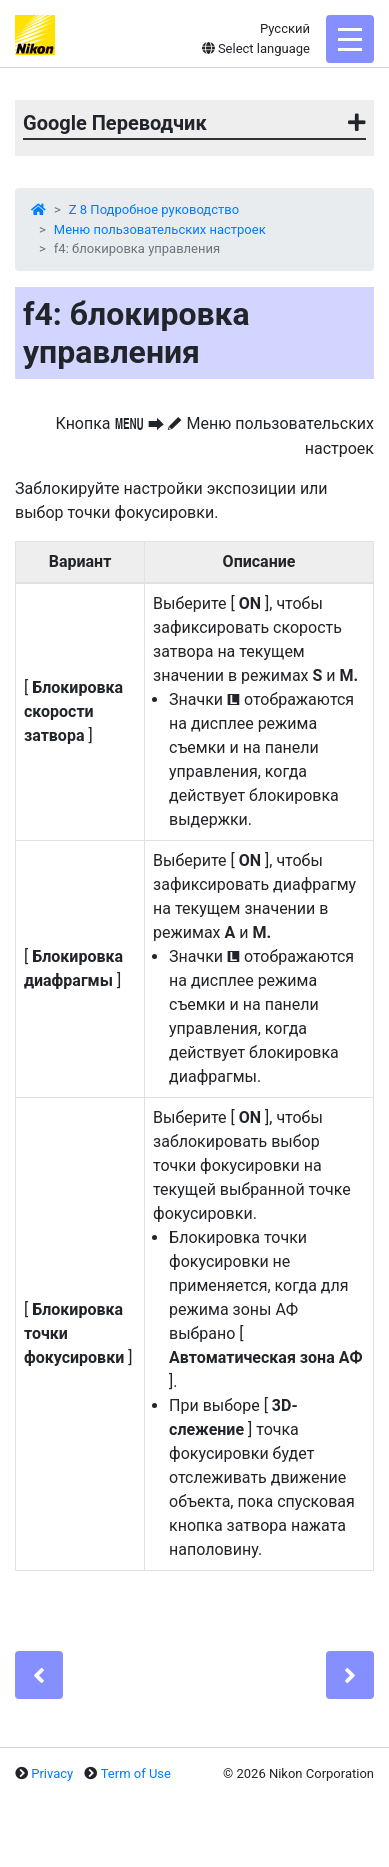  Describe the element at coordinates (136, 1773) in the screenshot. I see `Term of Use` at that location.